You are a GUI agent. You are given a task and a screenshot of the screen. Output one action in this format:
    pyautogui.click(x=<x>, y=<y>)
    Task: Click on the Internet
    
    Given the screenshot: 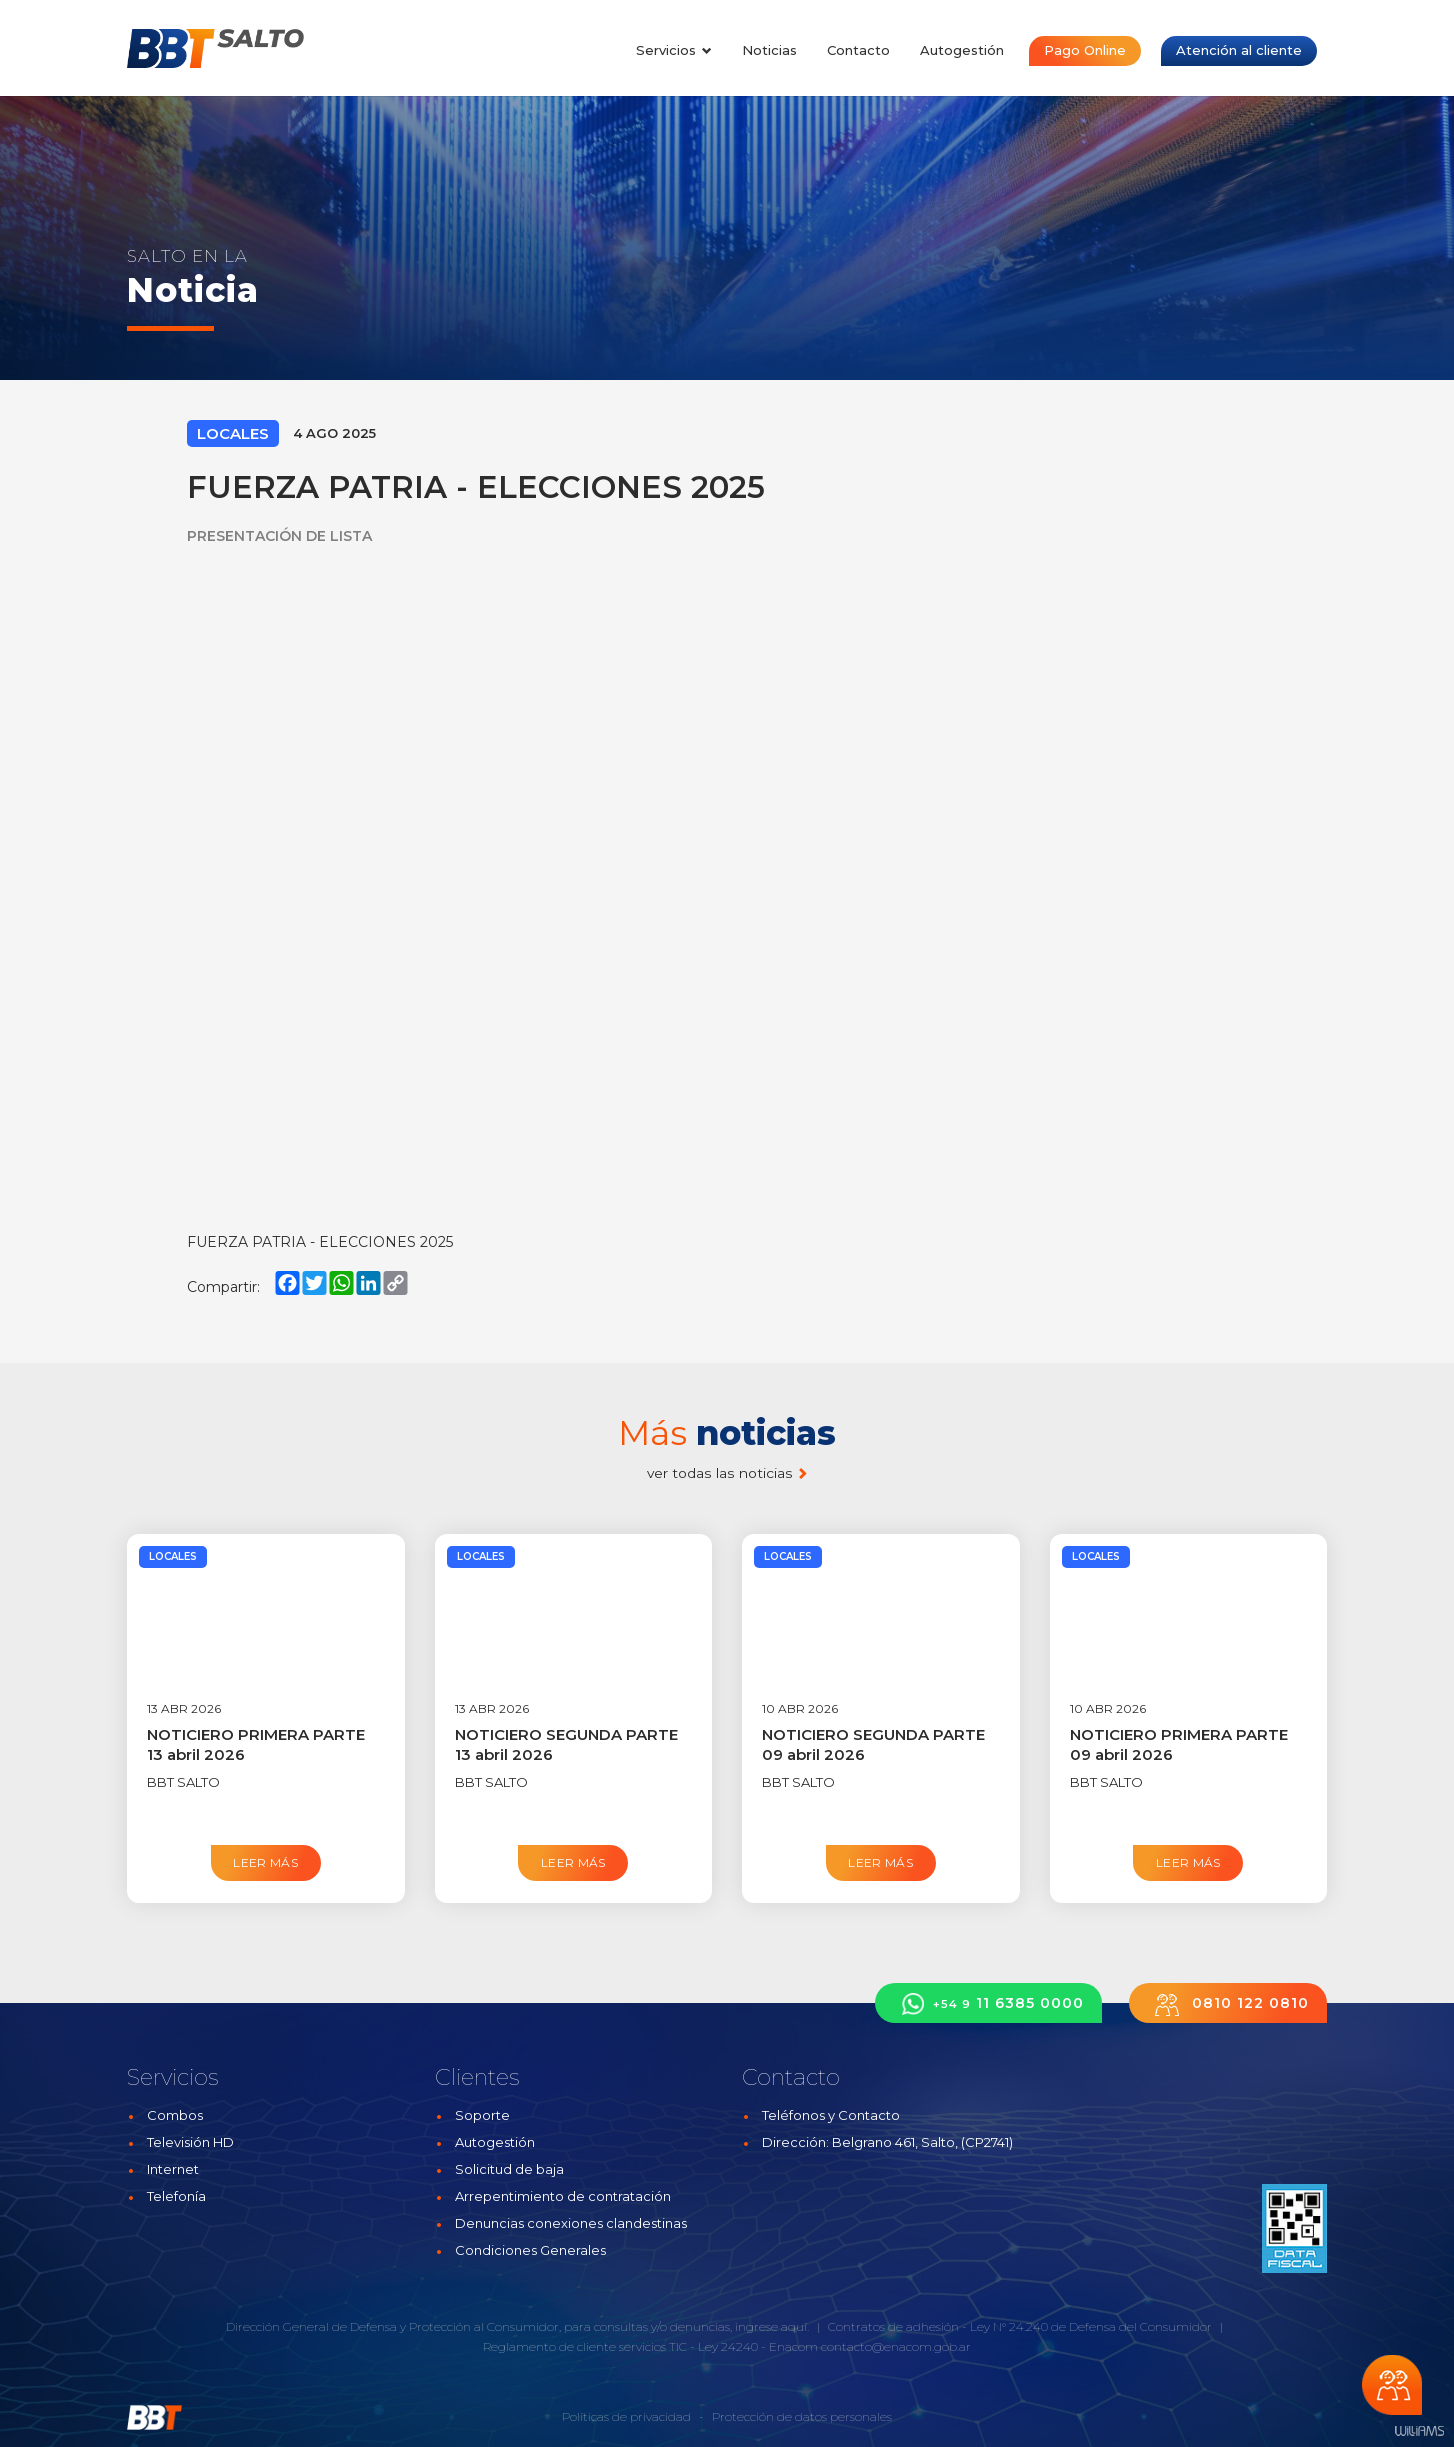 What is the action you would take?
    pyautogui.click(x=173, y=2169)
    